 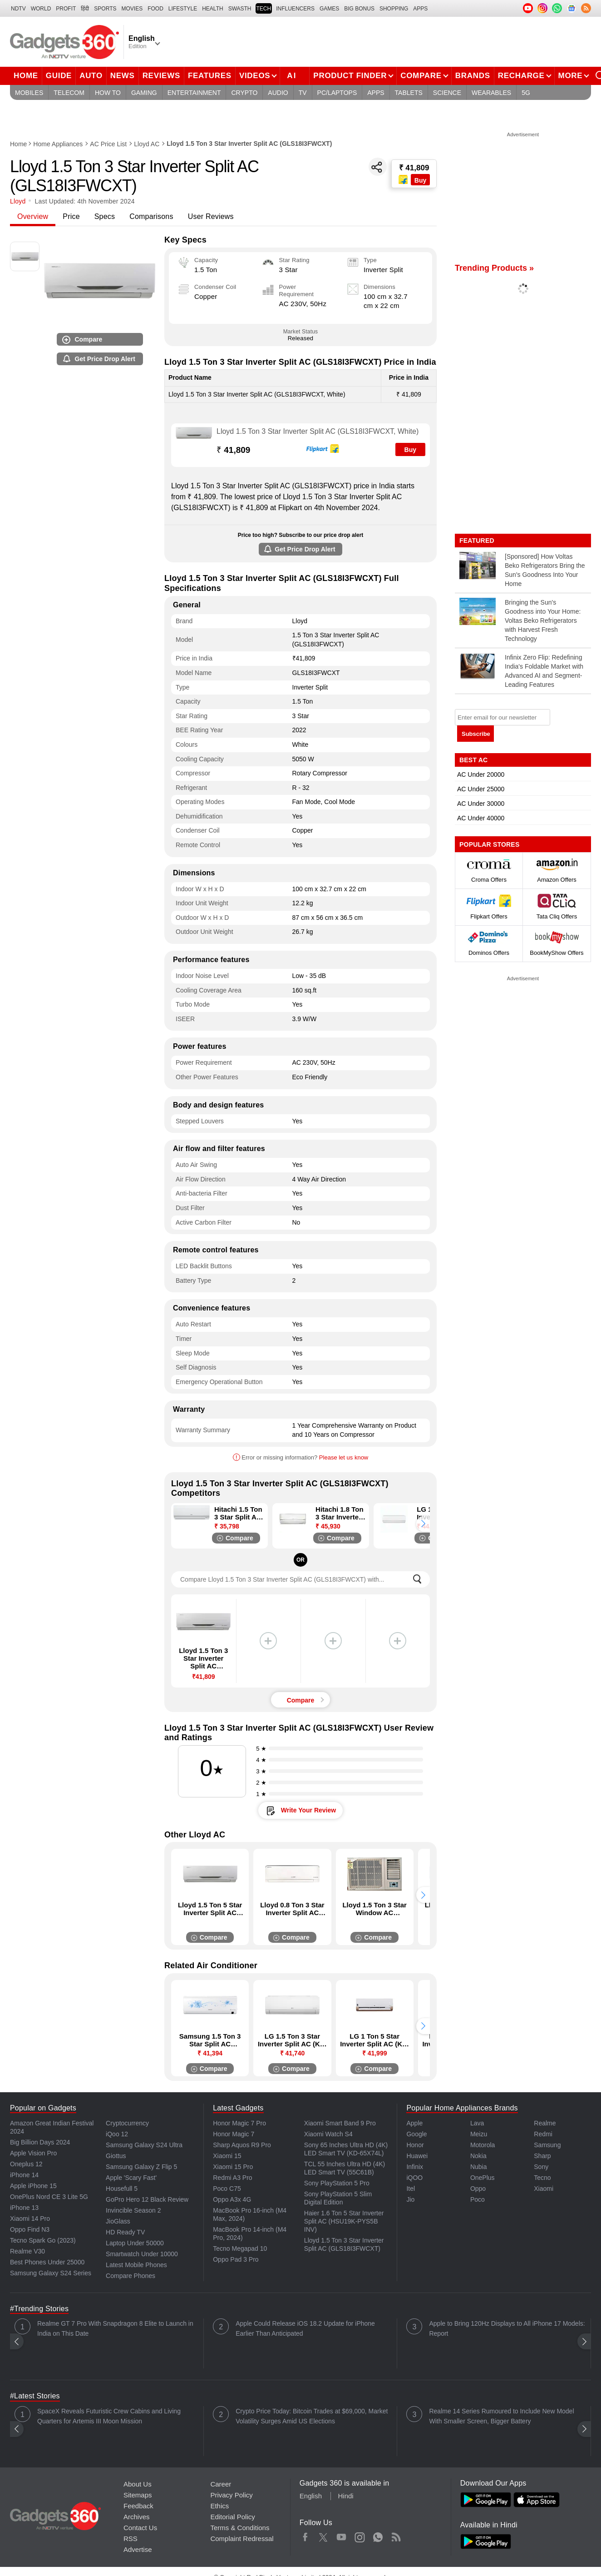 I want to click on Audio, so click(x=278, y=92).